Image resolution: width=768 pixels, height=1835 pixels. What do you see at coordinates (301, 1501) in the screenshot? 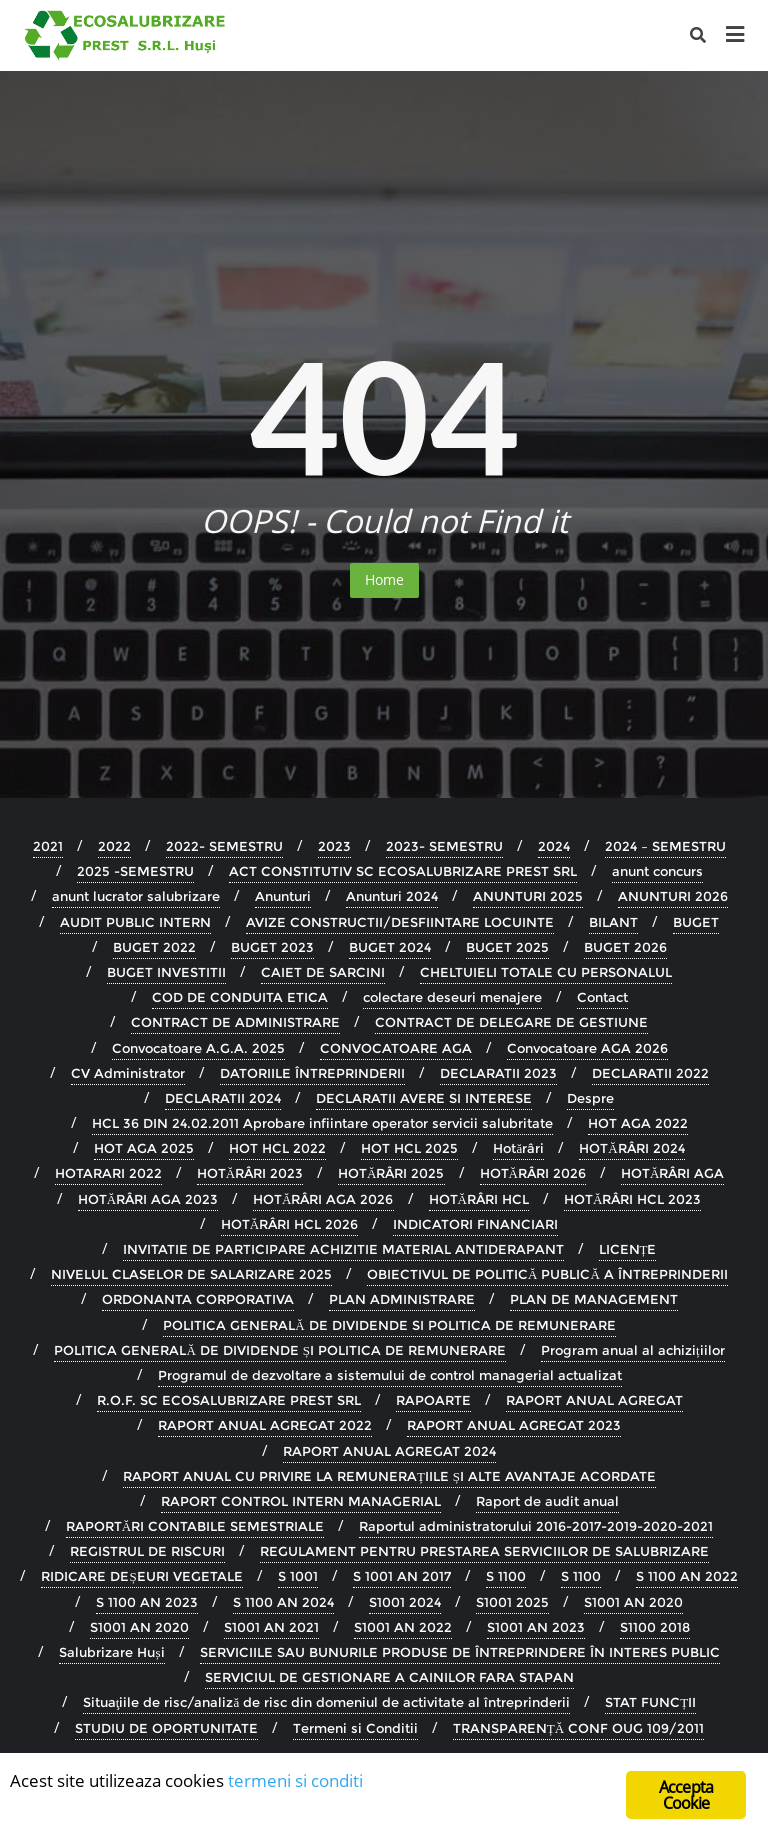
I see `RAPORT CONTROL INTERN MANAGERIAL` at bounding box center [301, 1501].